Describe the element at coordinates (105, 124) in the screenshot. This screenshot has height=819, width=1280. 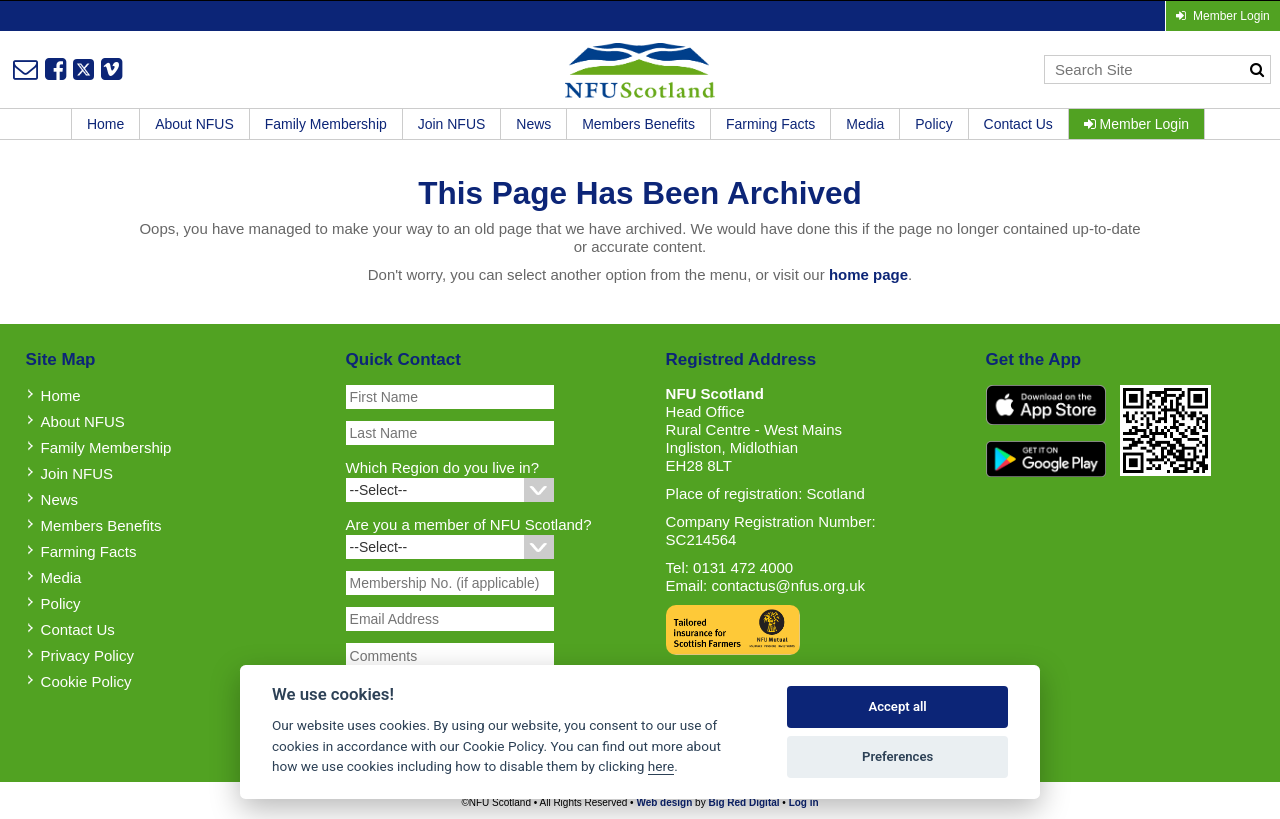
I see `Home` at that location.